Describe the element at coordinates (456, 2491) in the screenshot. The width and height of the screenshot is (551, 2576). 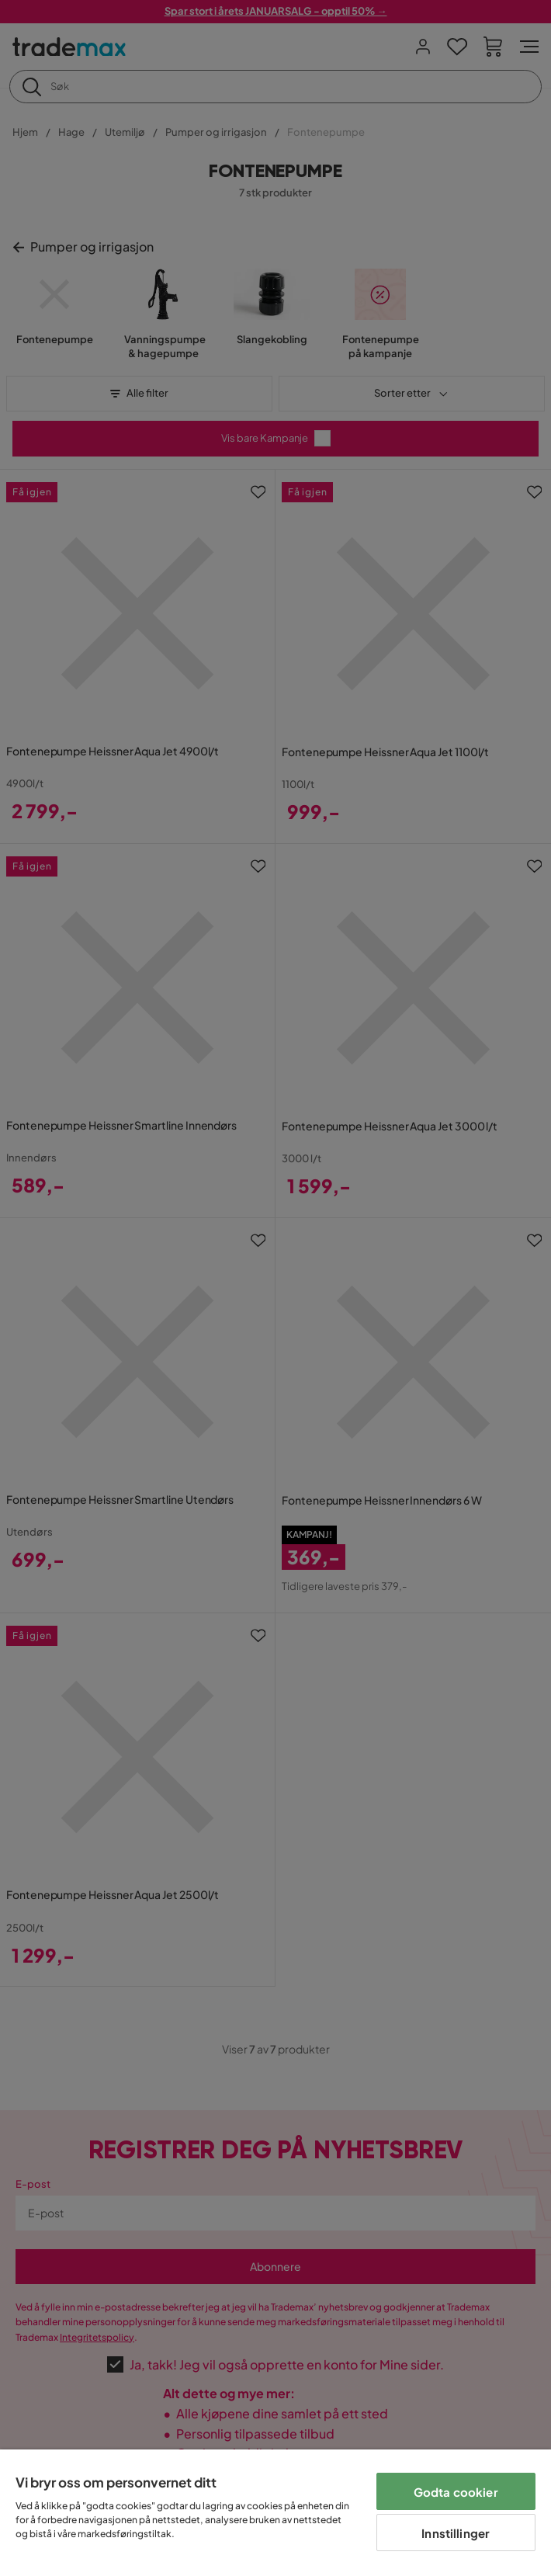
I see `Godta cookier` at that location.